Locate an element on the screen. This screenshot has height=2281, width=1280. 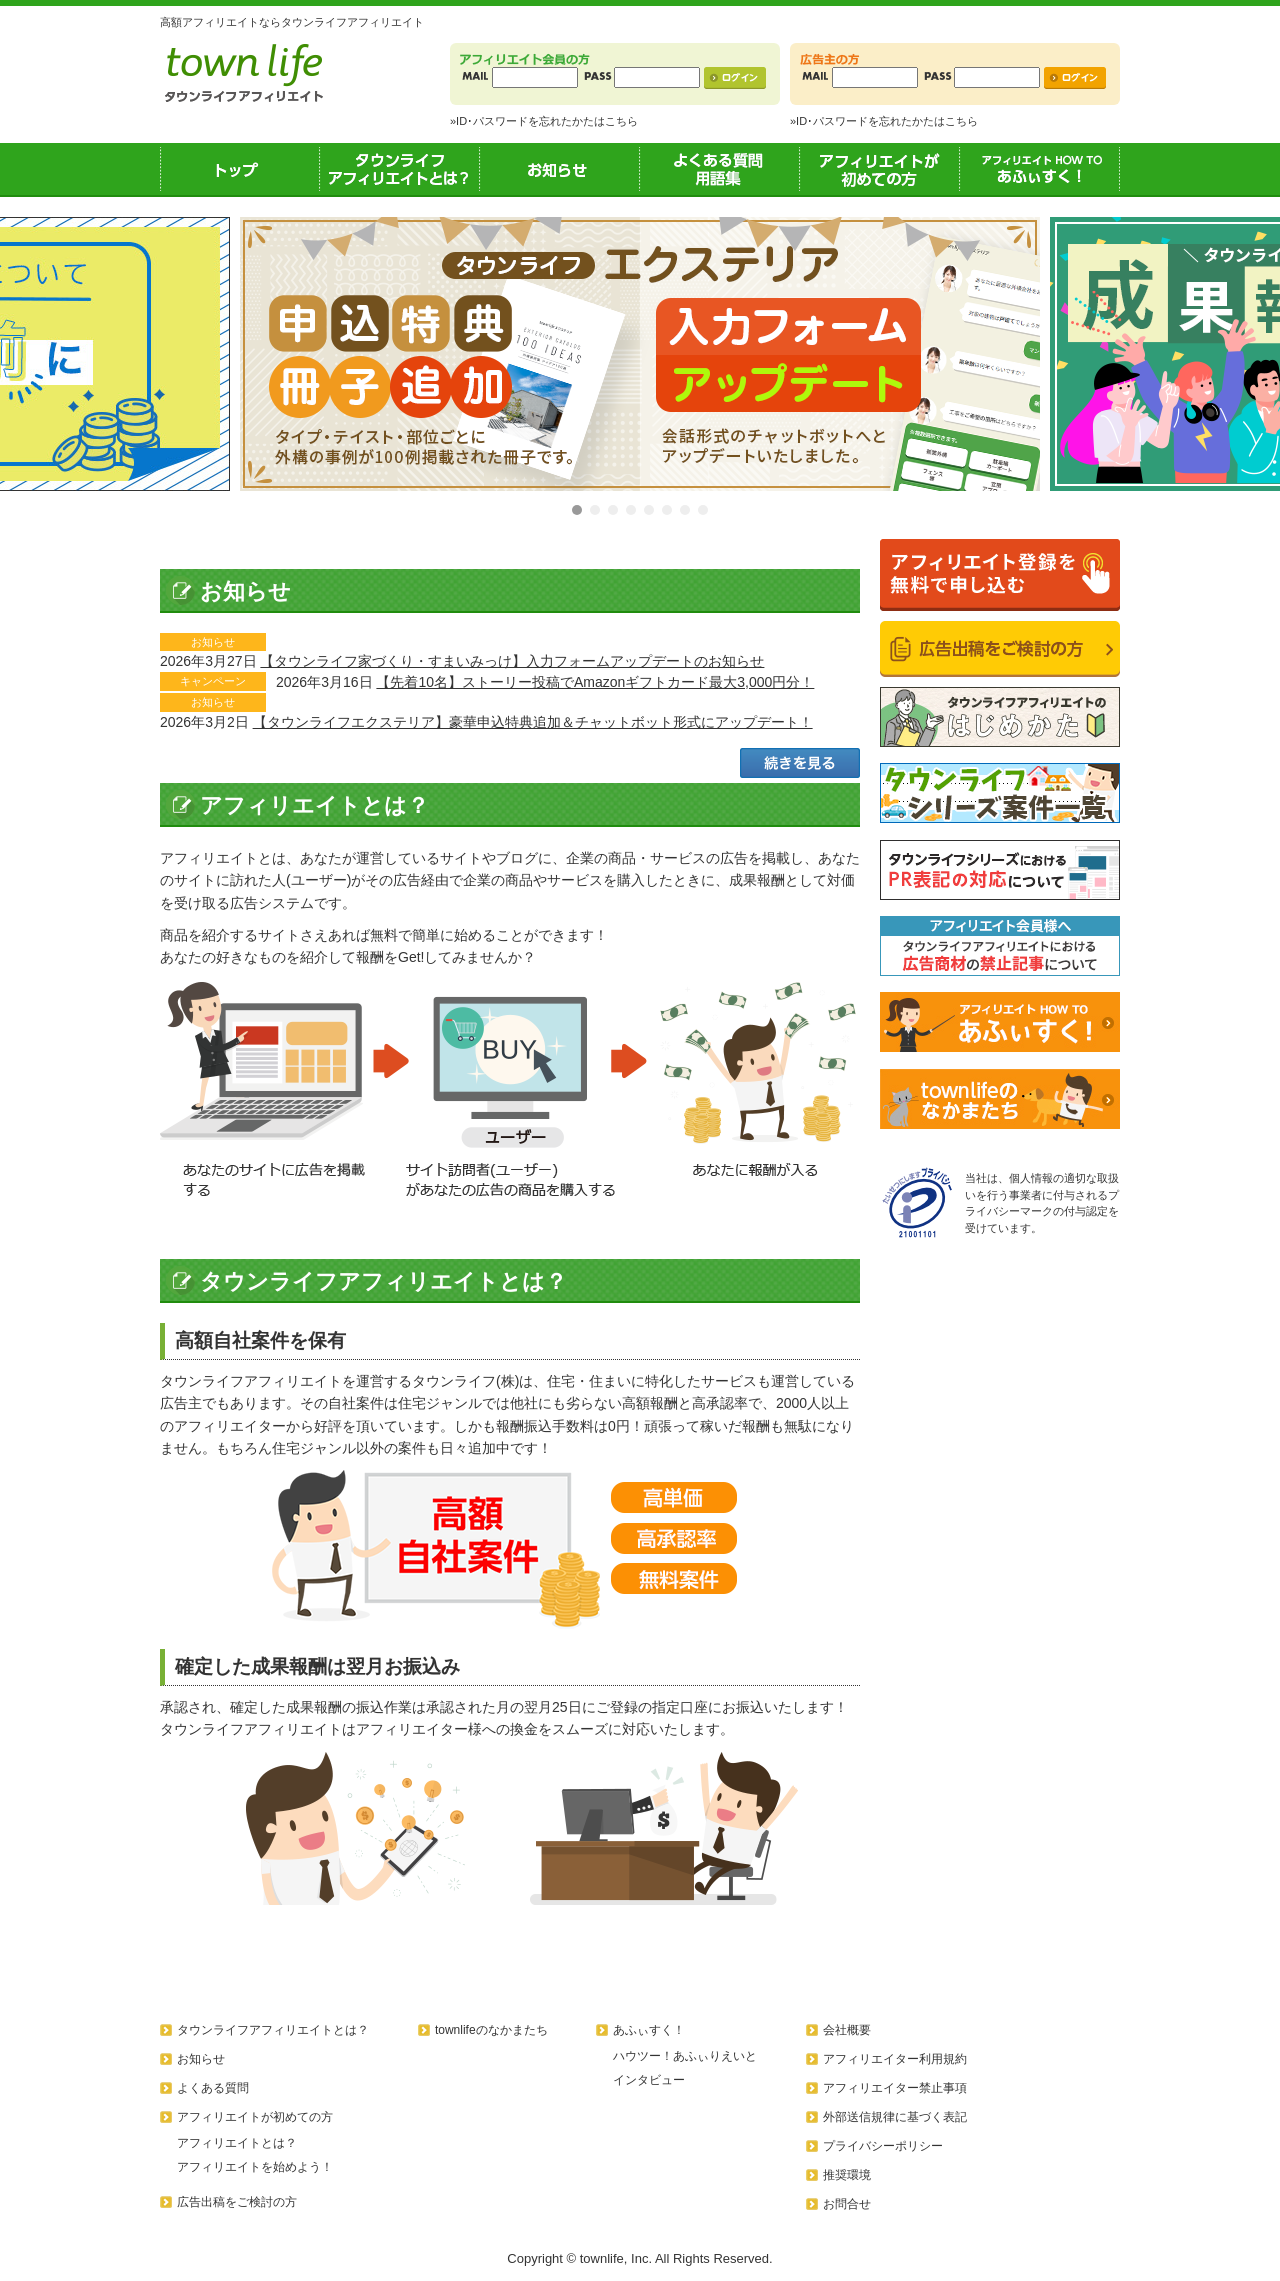
【タウンライフエクステリア】豪華申込特典追加＆チャットボット形式にアップデート！ is located at coordinates (533, 722).